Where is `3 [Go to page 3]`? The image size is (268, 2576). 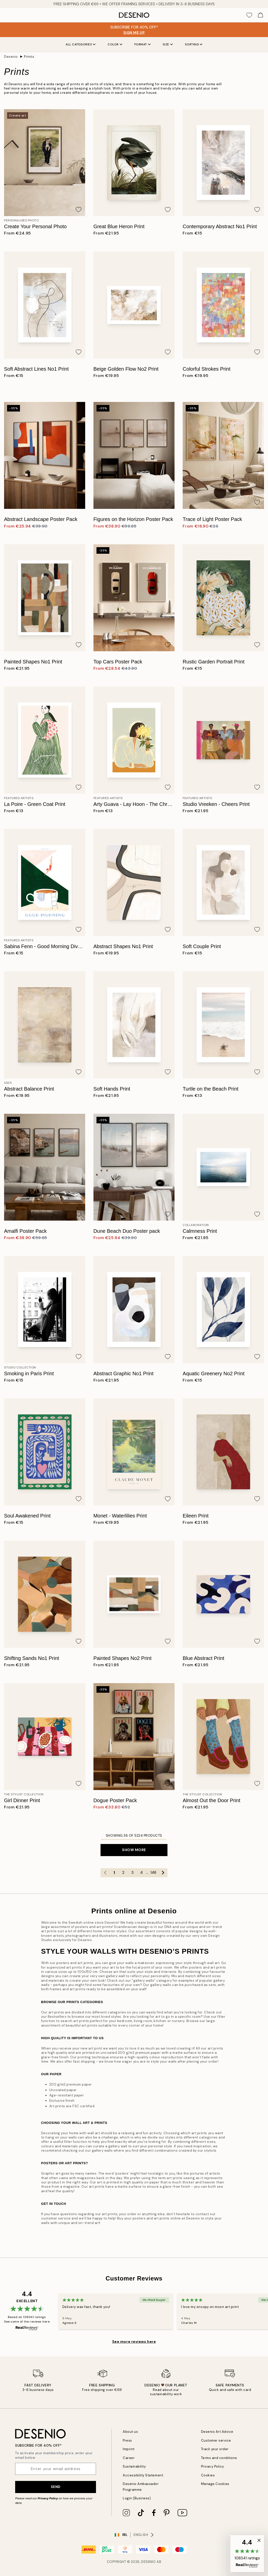
3 [Go to page 3] is located at coordinates (132, 1872).